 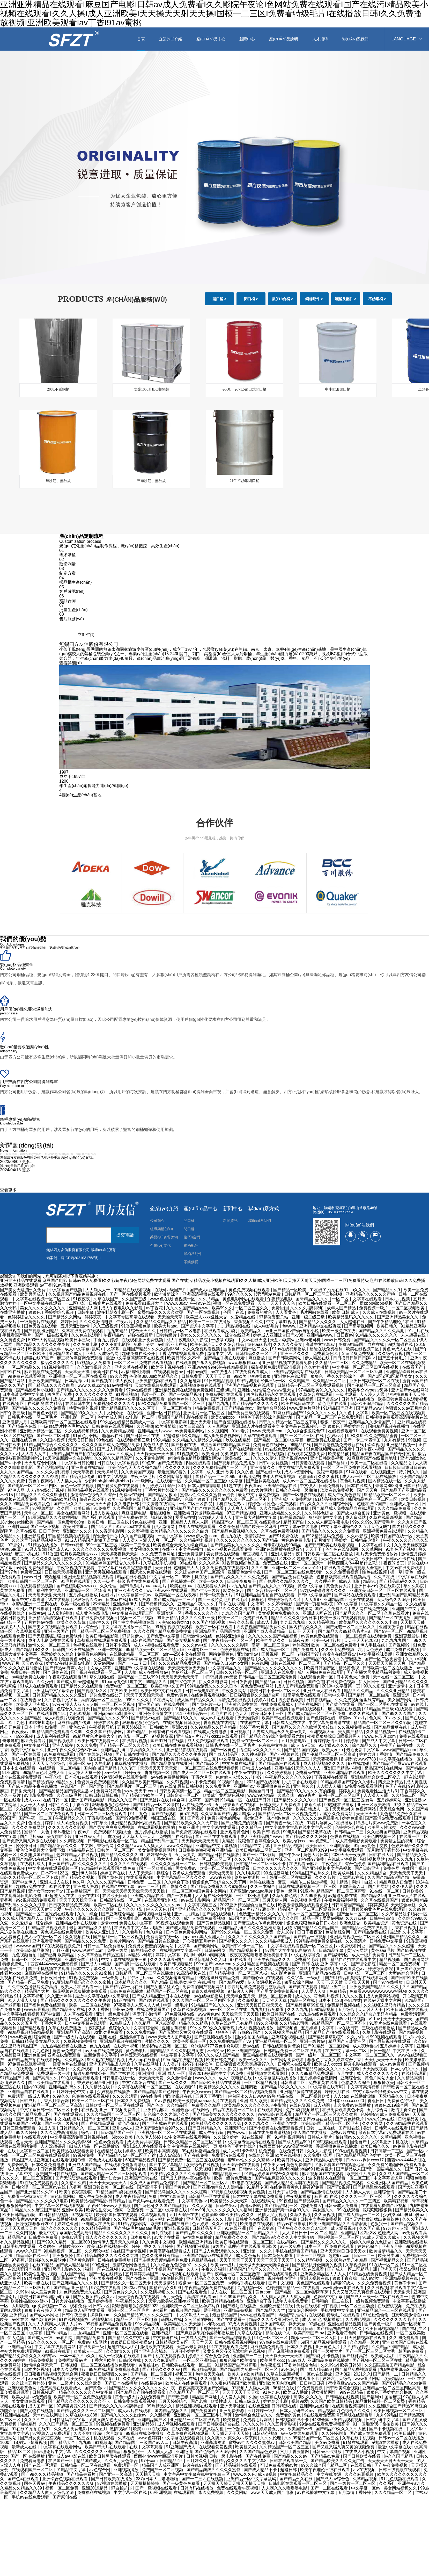 What do you see at coordinates (101, 2055) in the screenshot?
I see `最新免费中文字幕` at bounding box center [101, 2055].